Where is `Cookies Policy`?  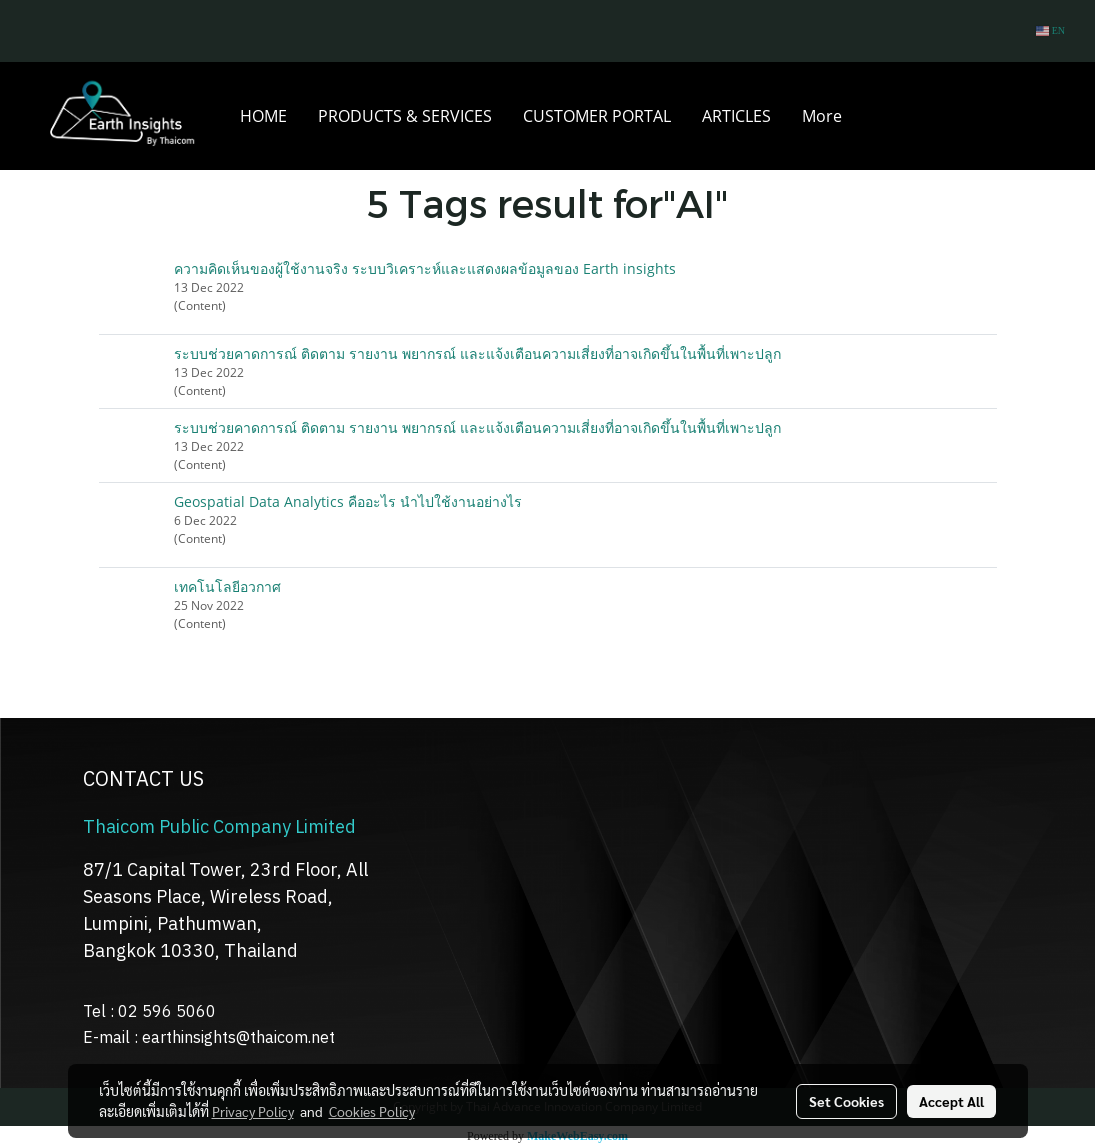 Cookies Policy is located at coordinates (372, 1111).